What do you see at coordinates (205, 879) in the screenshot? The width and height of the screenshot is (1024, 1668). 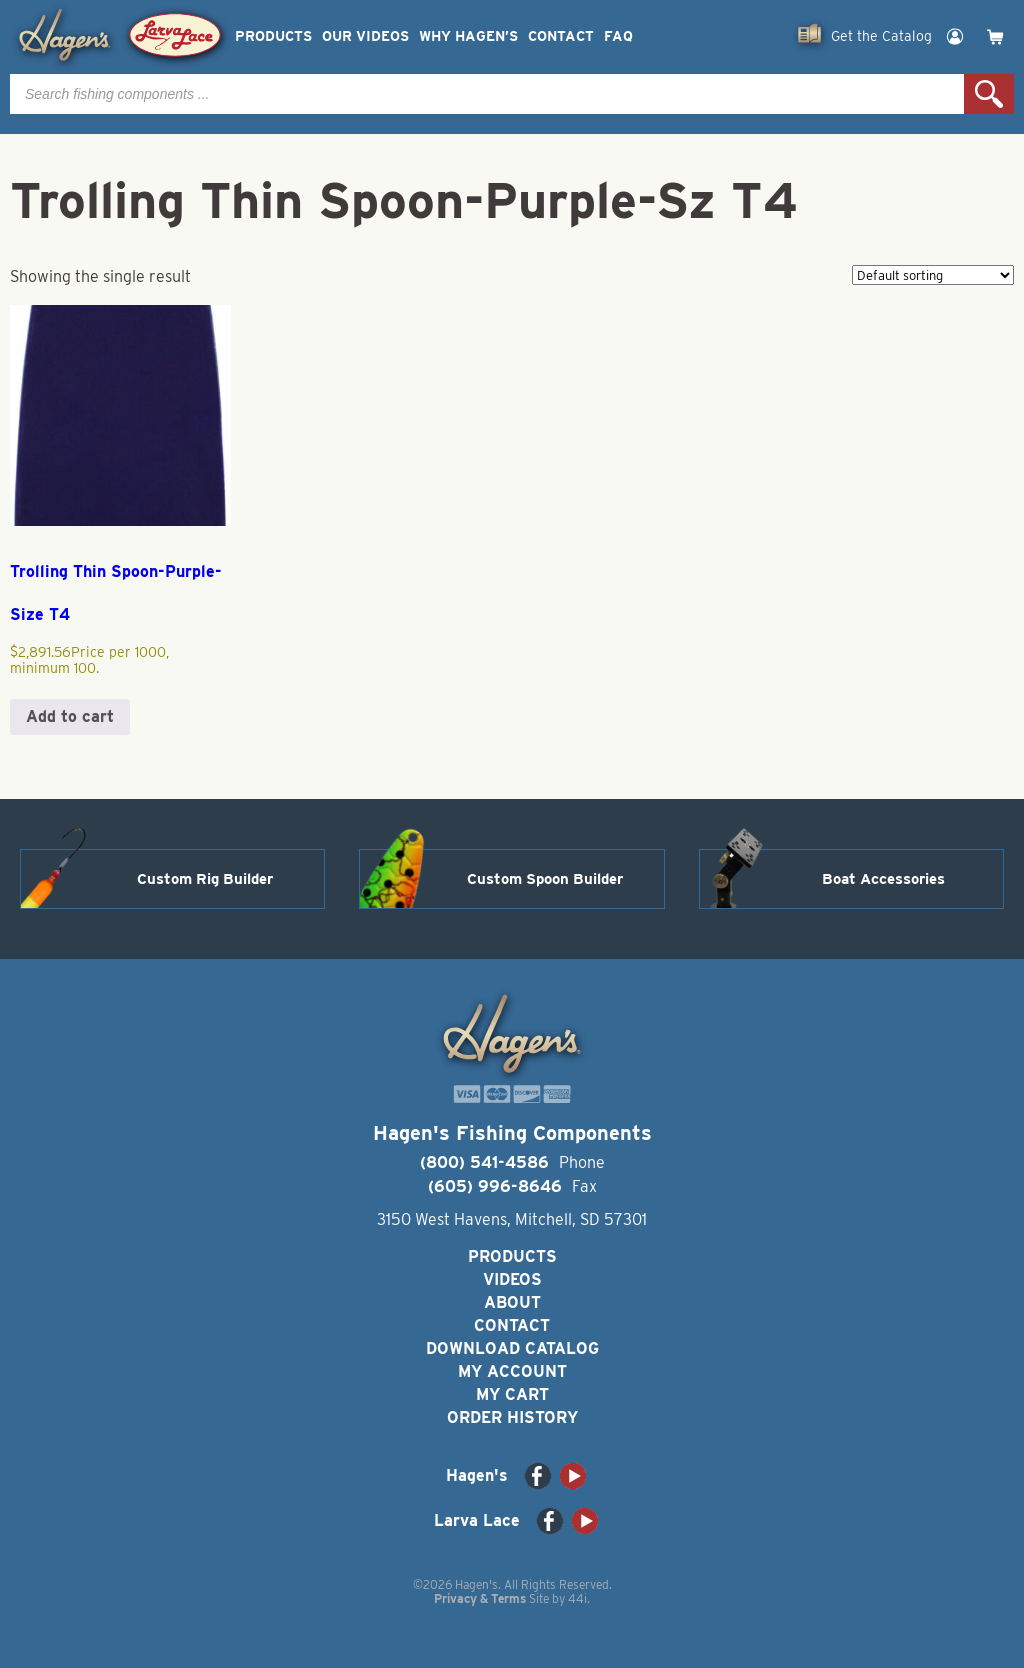 I see `Custom Rig Builder` at bounding box center [205, 879].